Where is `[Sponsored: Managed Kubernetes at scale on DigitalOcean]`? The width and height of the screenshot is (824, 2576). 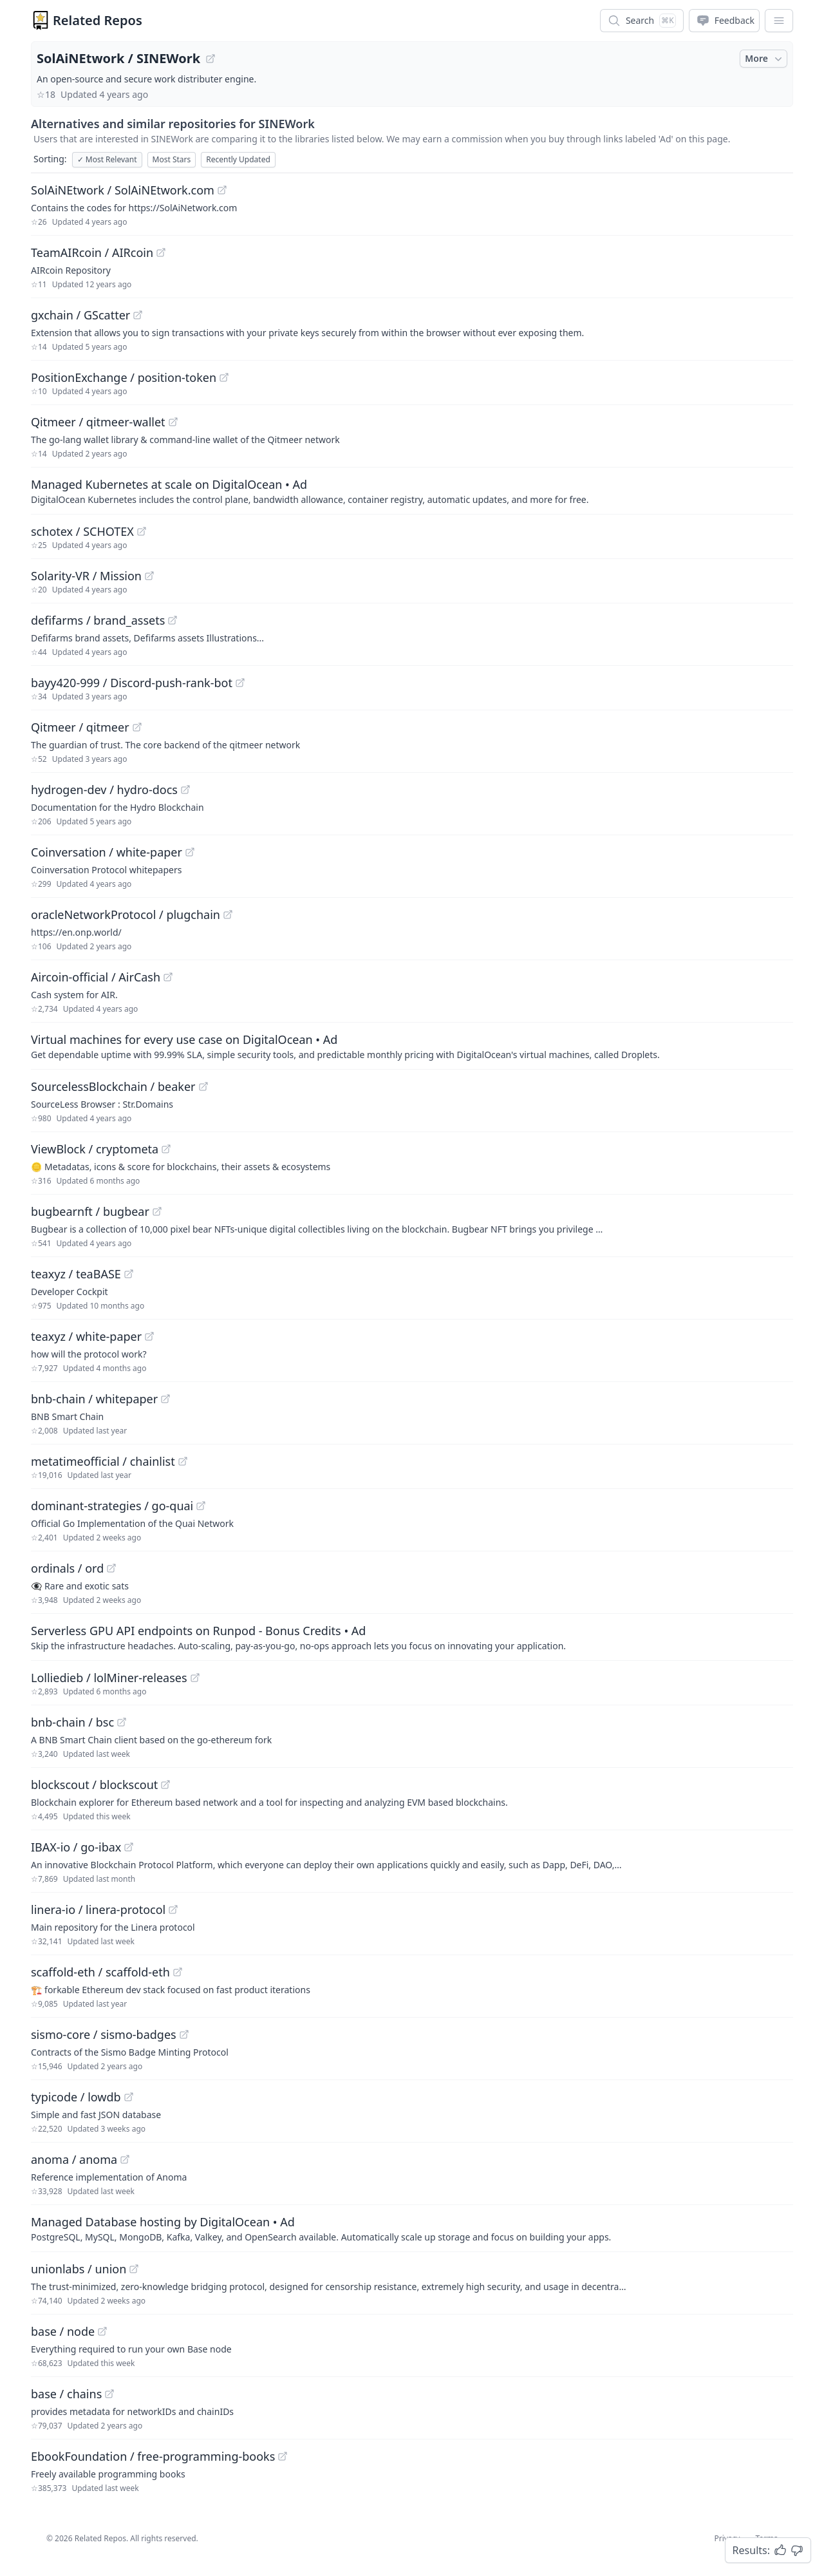
[Sponsored: Managed Kubernetes at scale on DigitalOcean] is located at coordinates (412, 490).